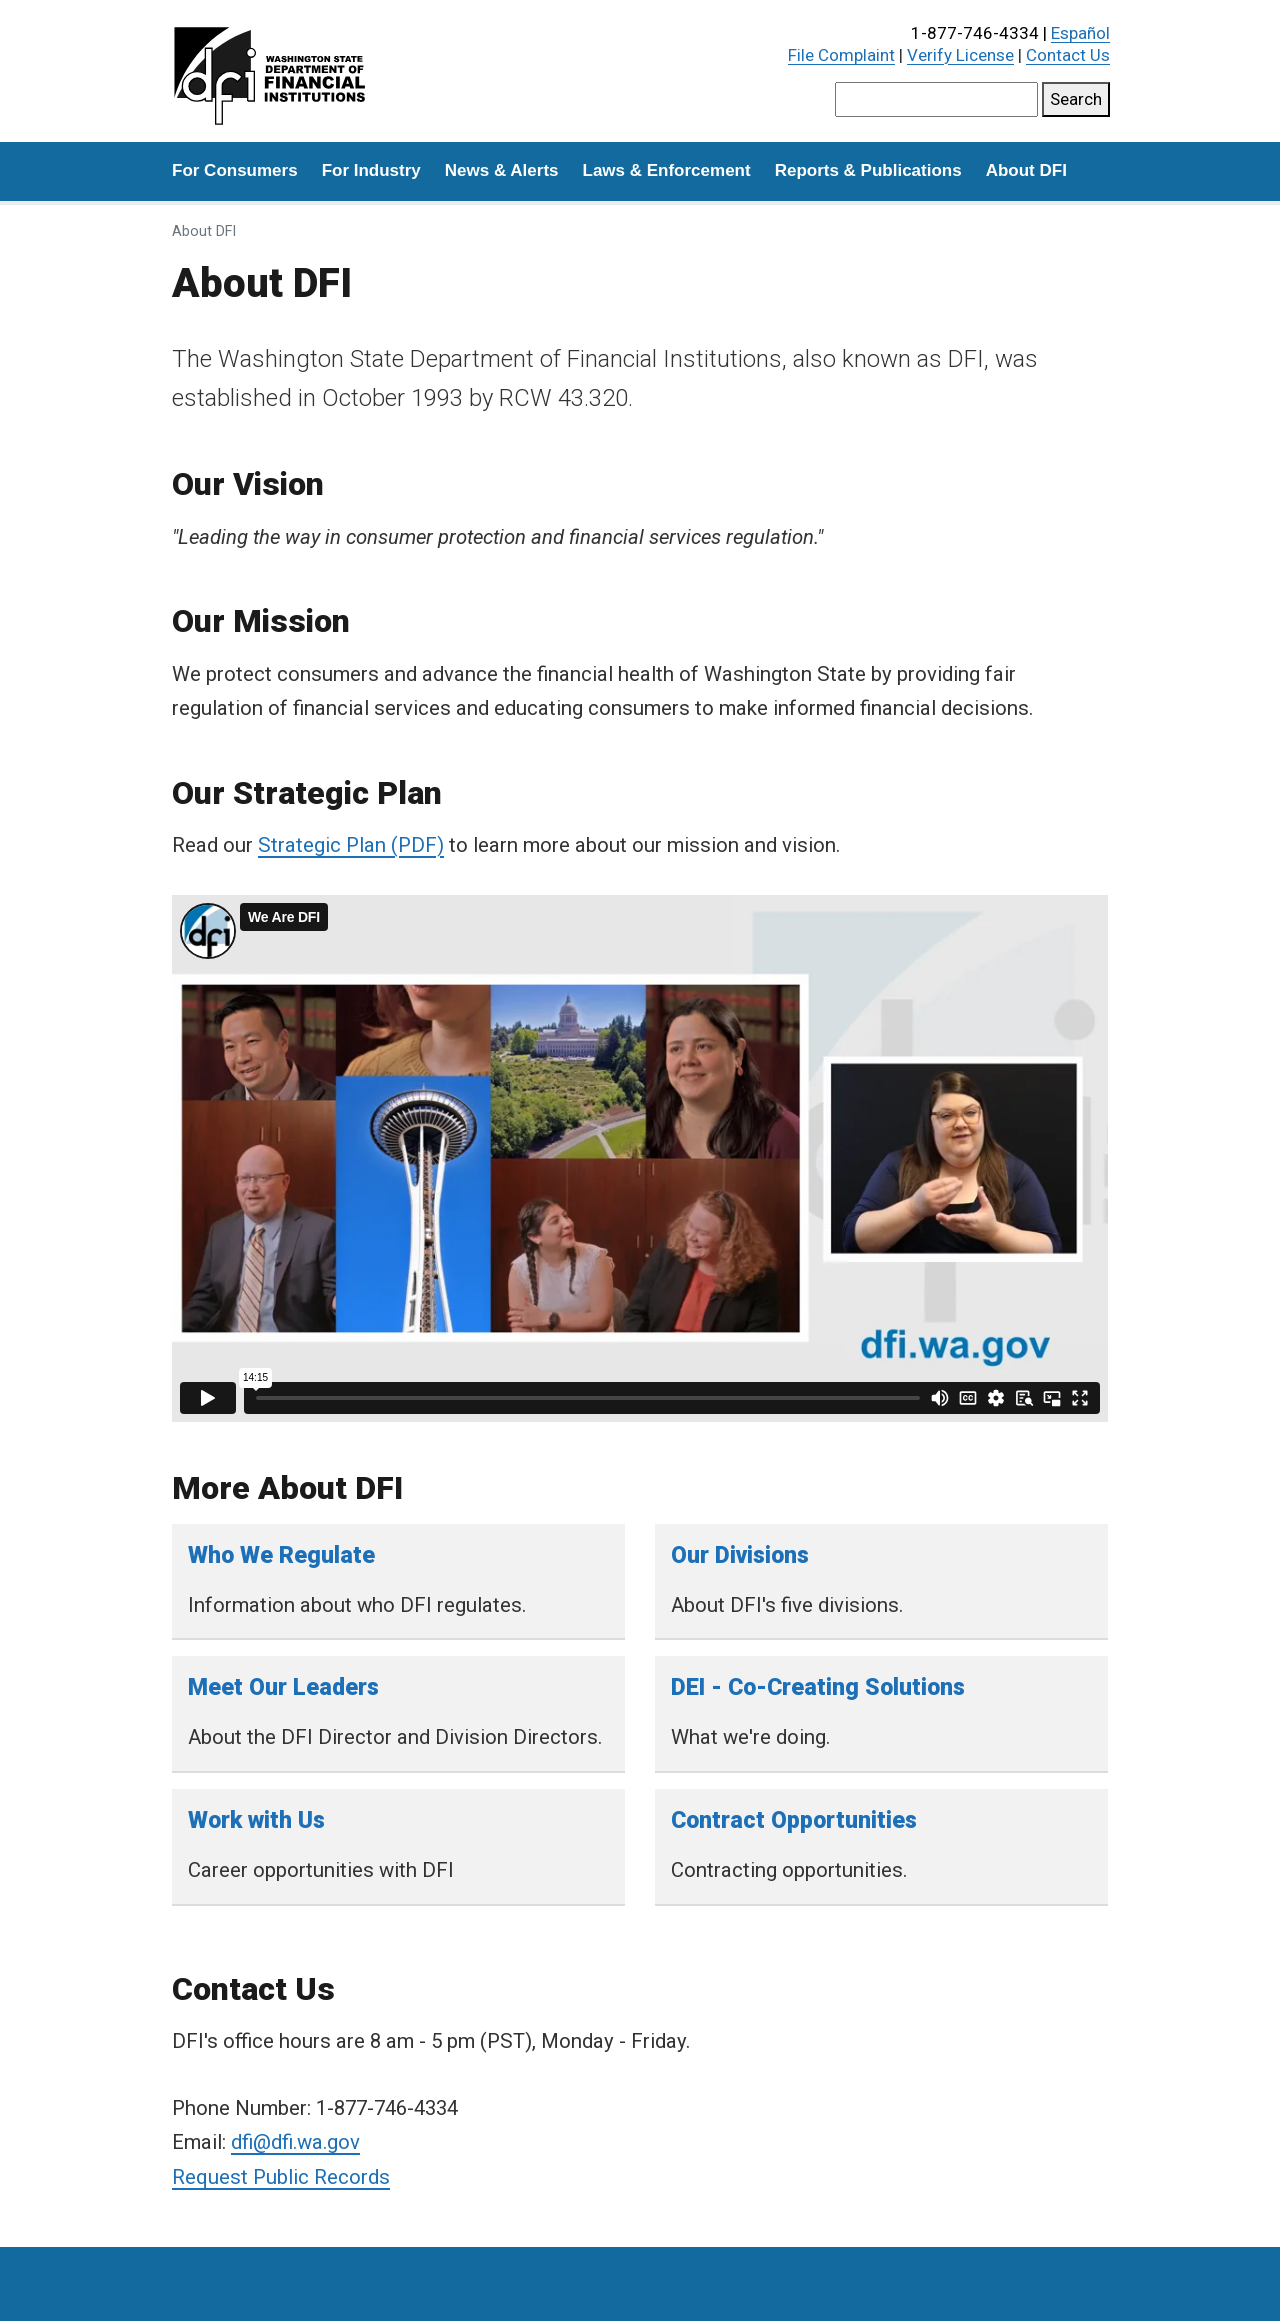  What do you see at coordinates (794, 1820) in the screenshot?
I see `Contract Opportunities` at bounding box center [794, 1820].